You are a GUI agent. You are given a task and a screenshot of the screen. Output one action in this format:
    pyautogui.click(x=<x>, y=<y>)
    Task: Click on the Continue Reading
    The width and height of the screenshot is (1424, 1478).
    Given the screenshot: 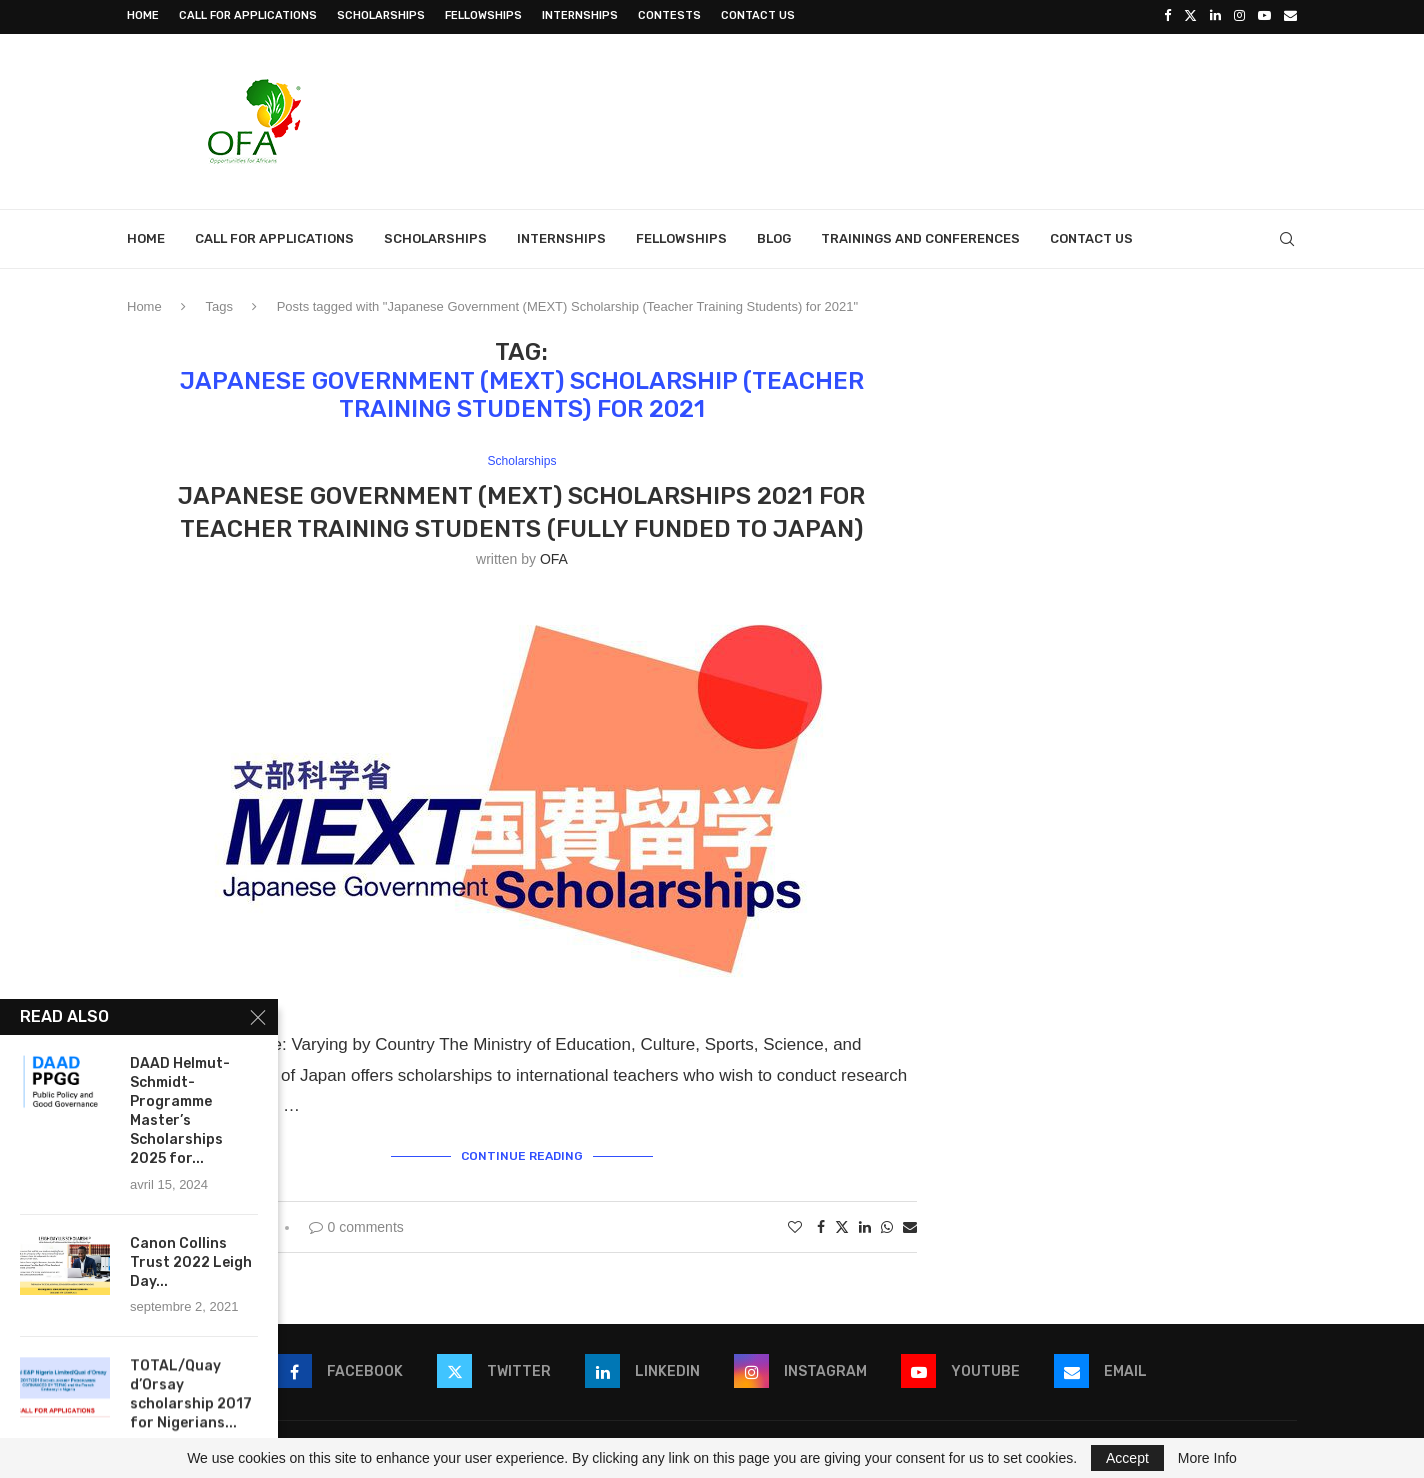 What is the action you would take?
    pyautogui.click(x=522, y=1153)
    